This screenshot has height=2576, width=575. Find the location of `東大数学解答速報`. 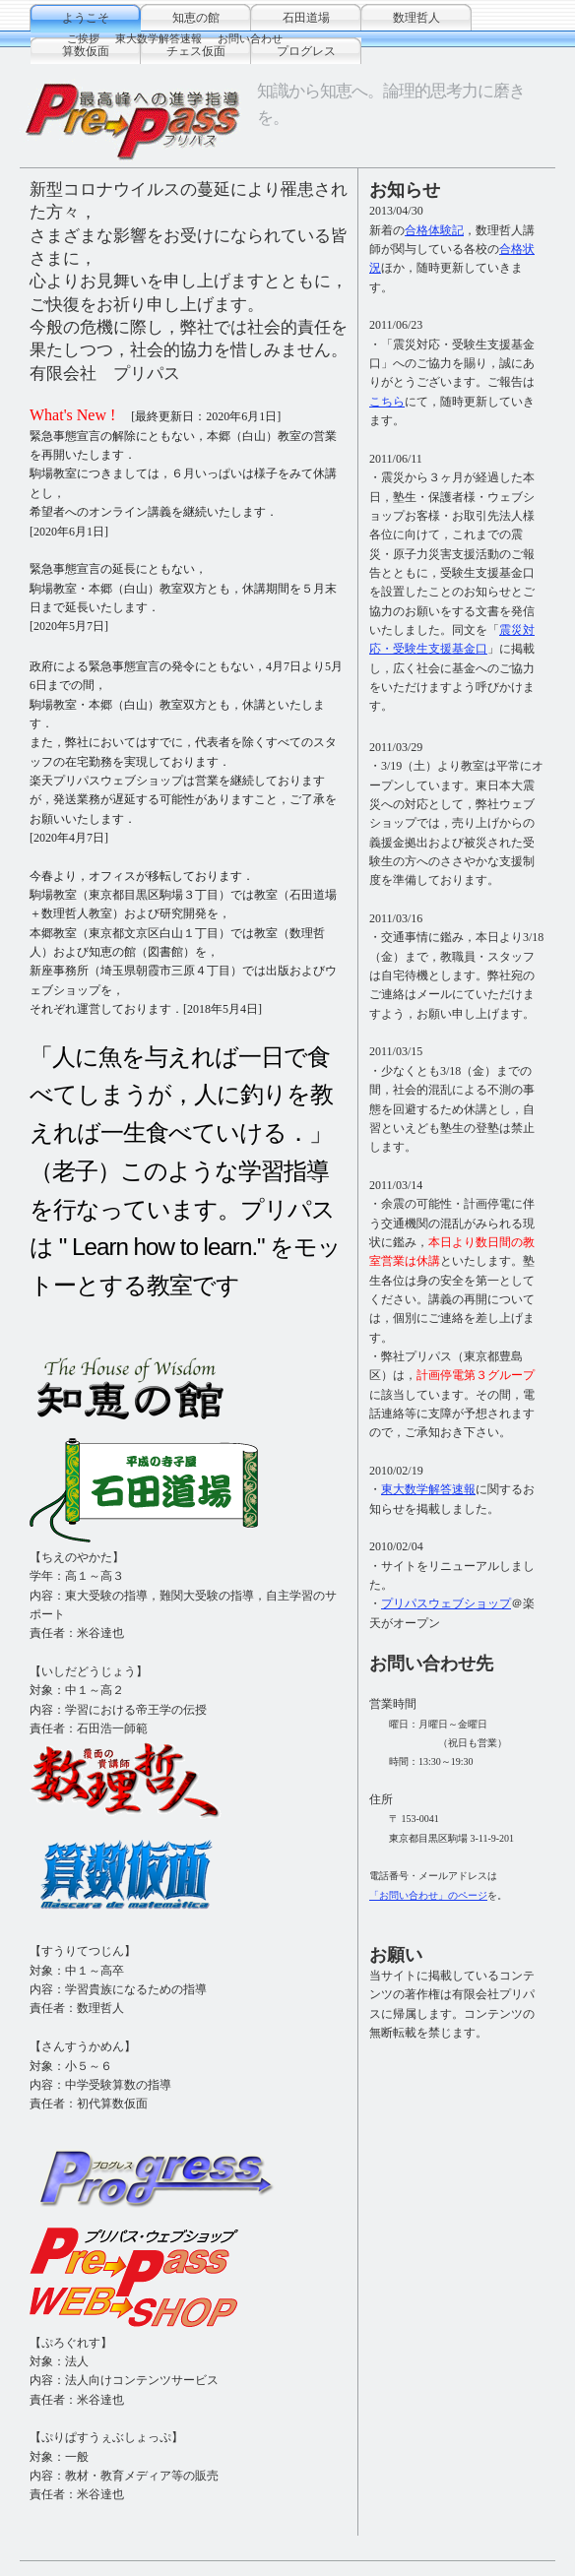

東大数学解答速報 is located at coordinates (158, 38).